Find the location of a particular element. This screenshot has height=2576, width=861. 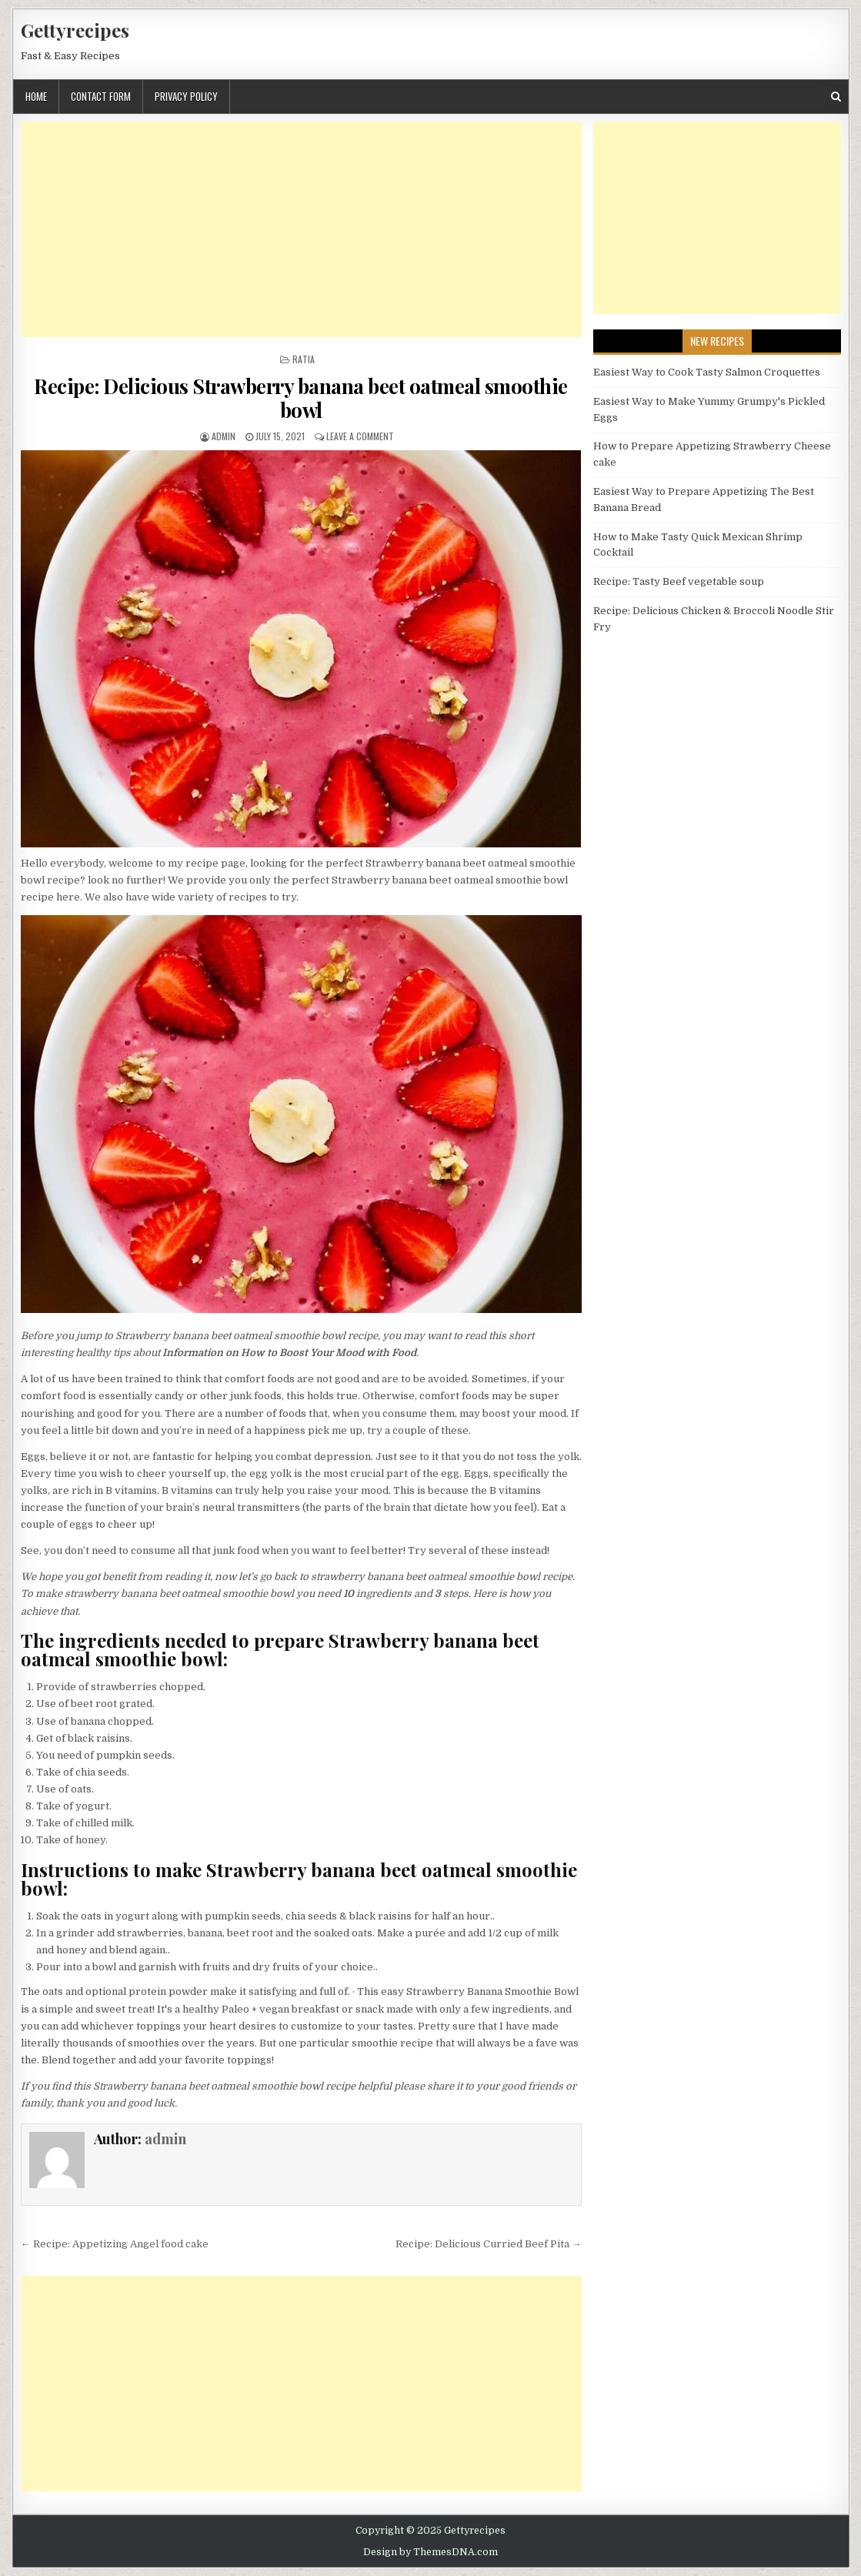

Privacy Policy is located at coordinates (186, 96).